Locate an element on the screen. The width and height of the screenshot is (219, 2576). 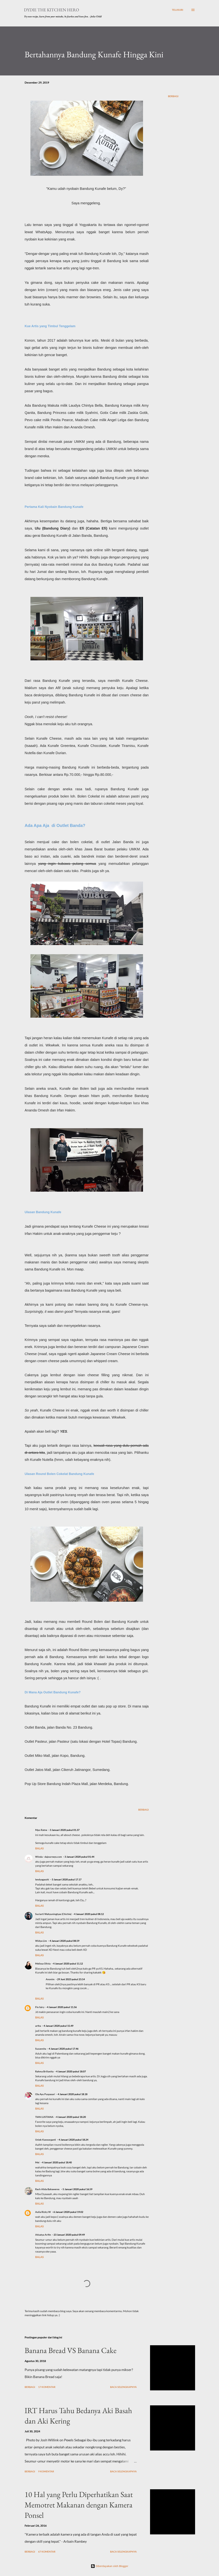
4 Januari 2020 pukul 18.07 is located at coordinates (71, 2071).